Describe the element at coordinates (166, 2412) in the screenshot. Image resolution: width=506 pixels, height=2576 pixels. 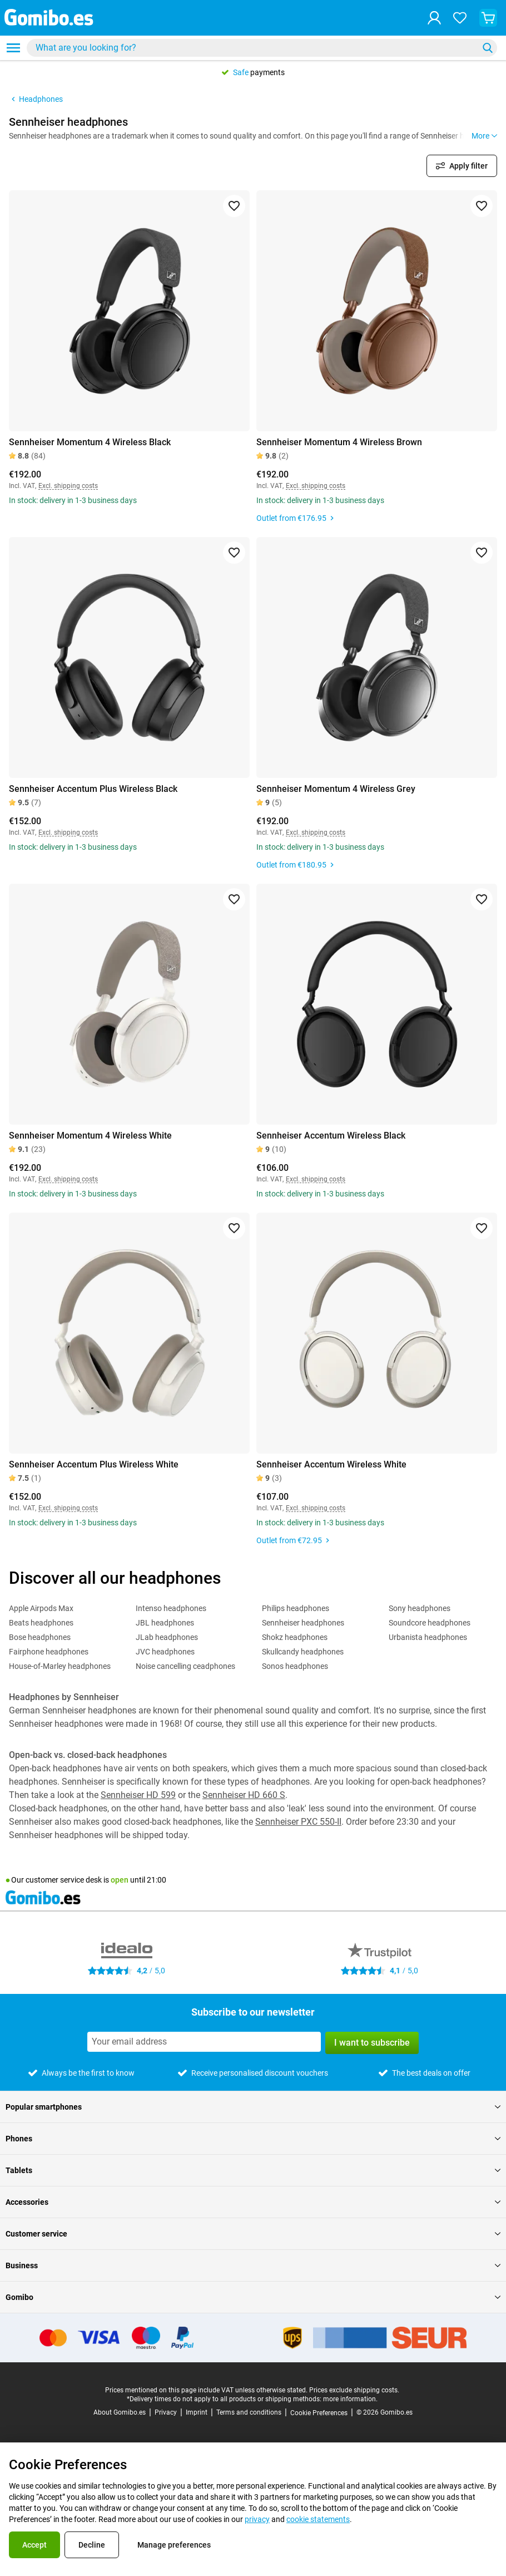
I see `Privacy` at that location.